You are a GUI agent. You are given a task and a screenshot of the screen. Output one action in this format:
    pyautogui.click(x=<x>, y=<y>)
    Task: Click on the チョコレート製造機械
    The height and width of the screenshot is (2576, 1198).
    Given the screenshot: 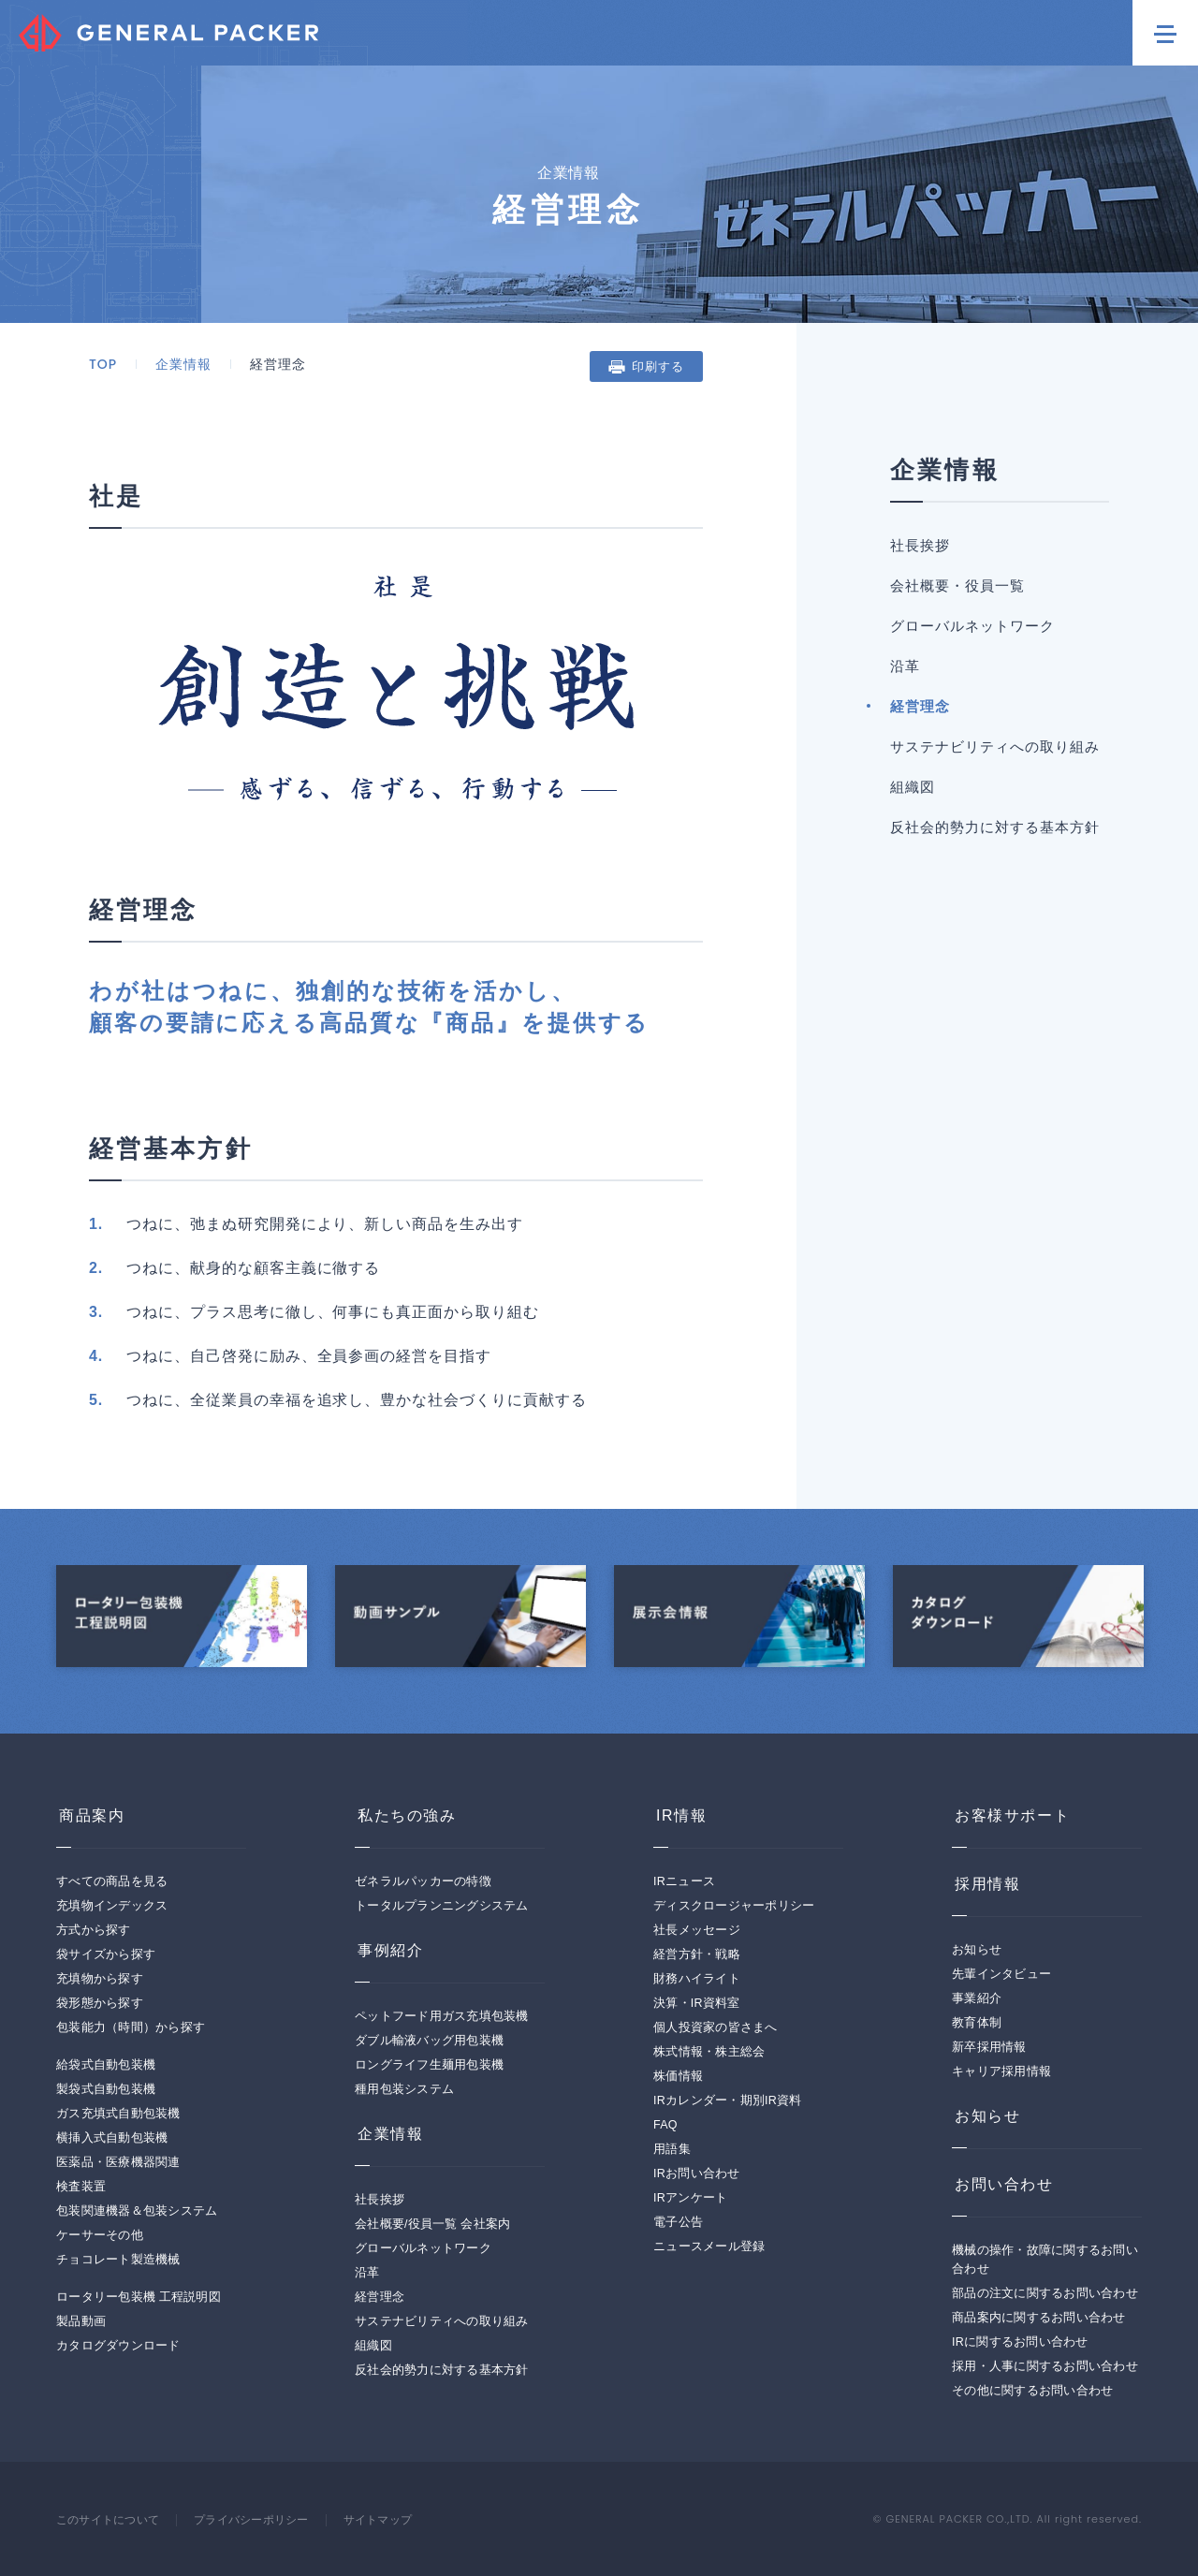 What is the action you would take?
    pyautogui.click(x=118, y=2259)
    